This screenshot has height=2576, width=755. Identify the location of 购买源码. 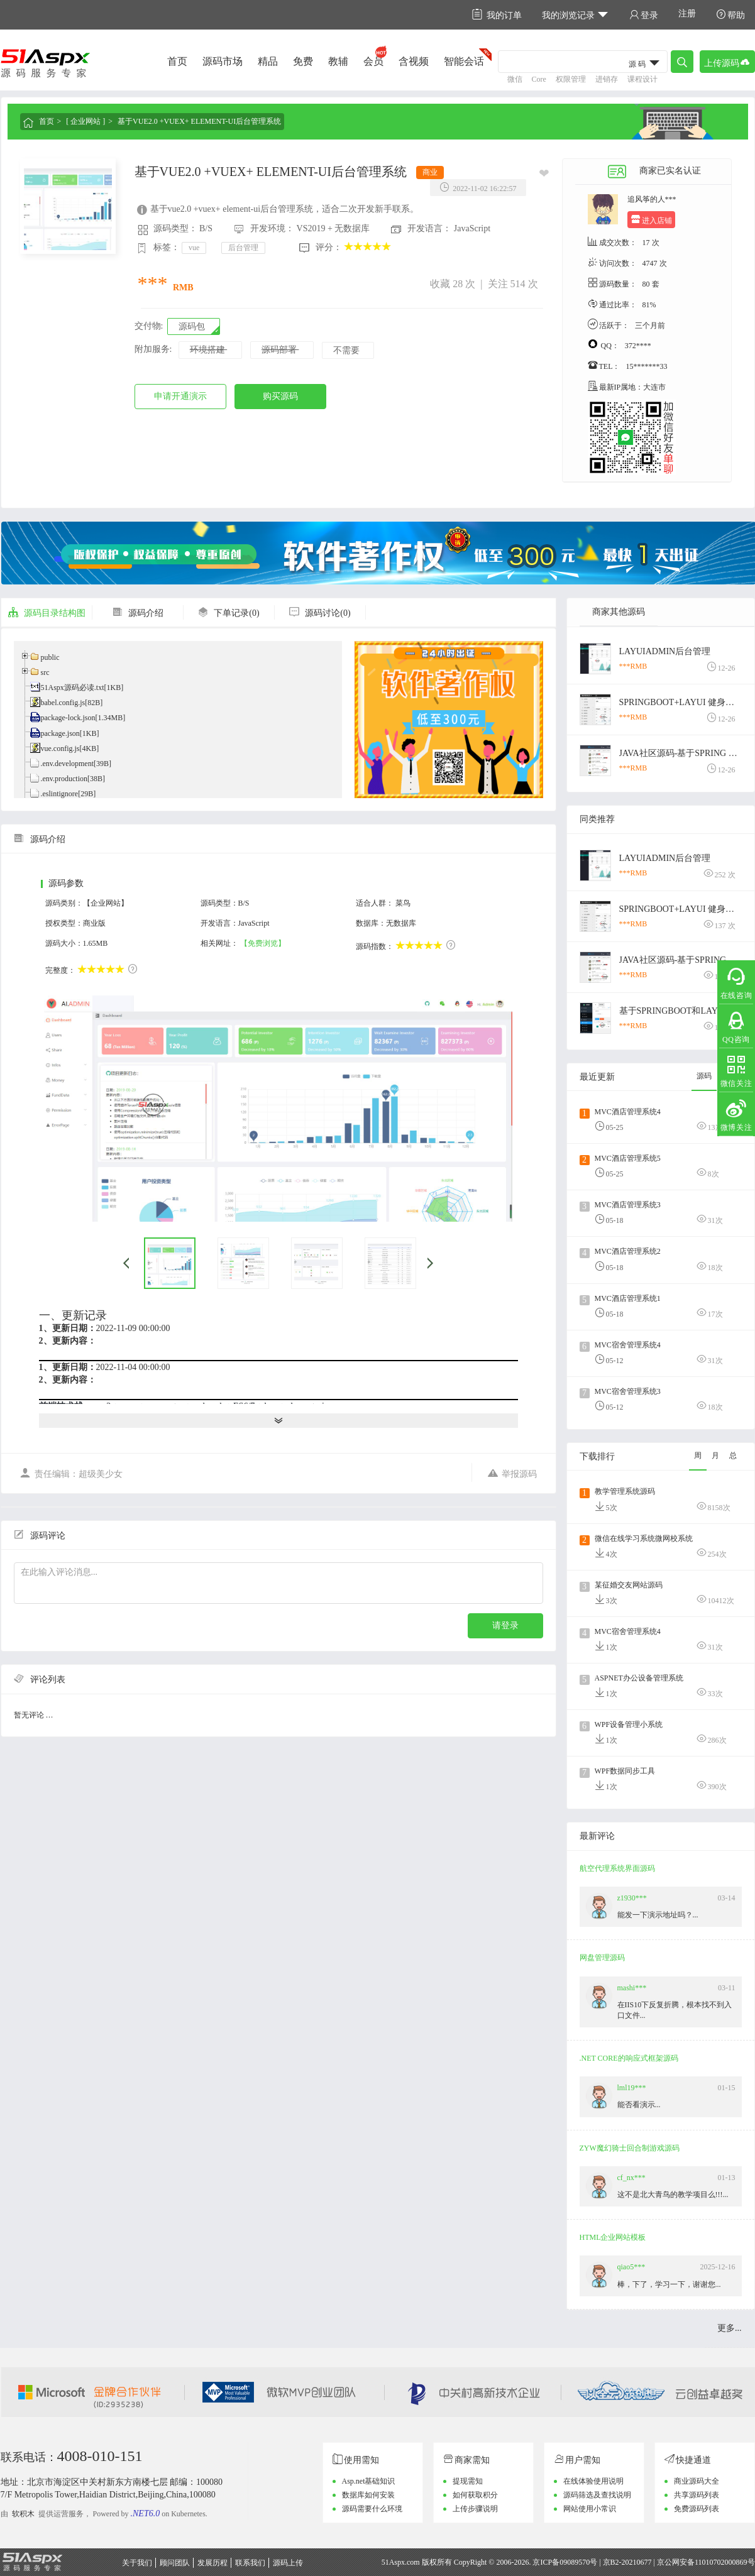
(280, 396).